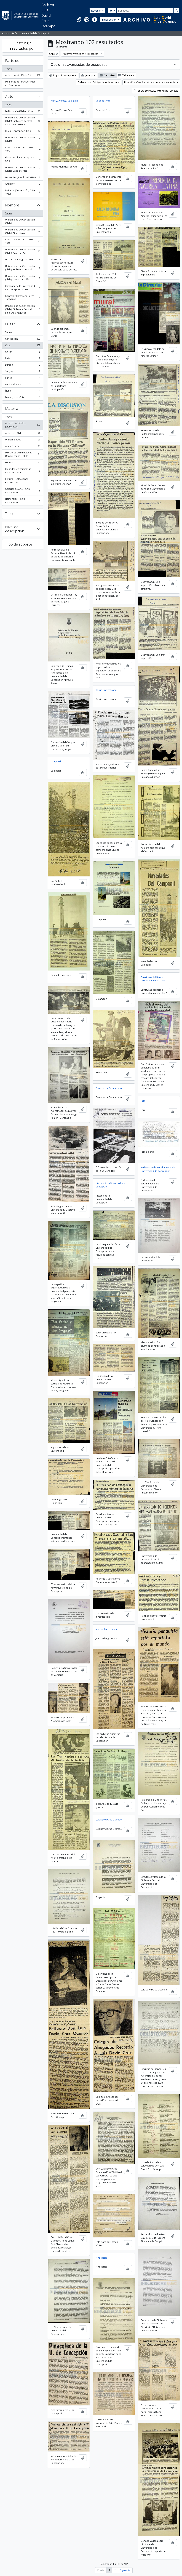 The image size is (182, 2576). I want to click on [button], so click(79, 20).